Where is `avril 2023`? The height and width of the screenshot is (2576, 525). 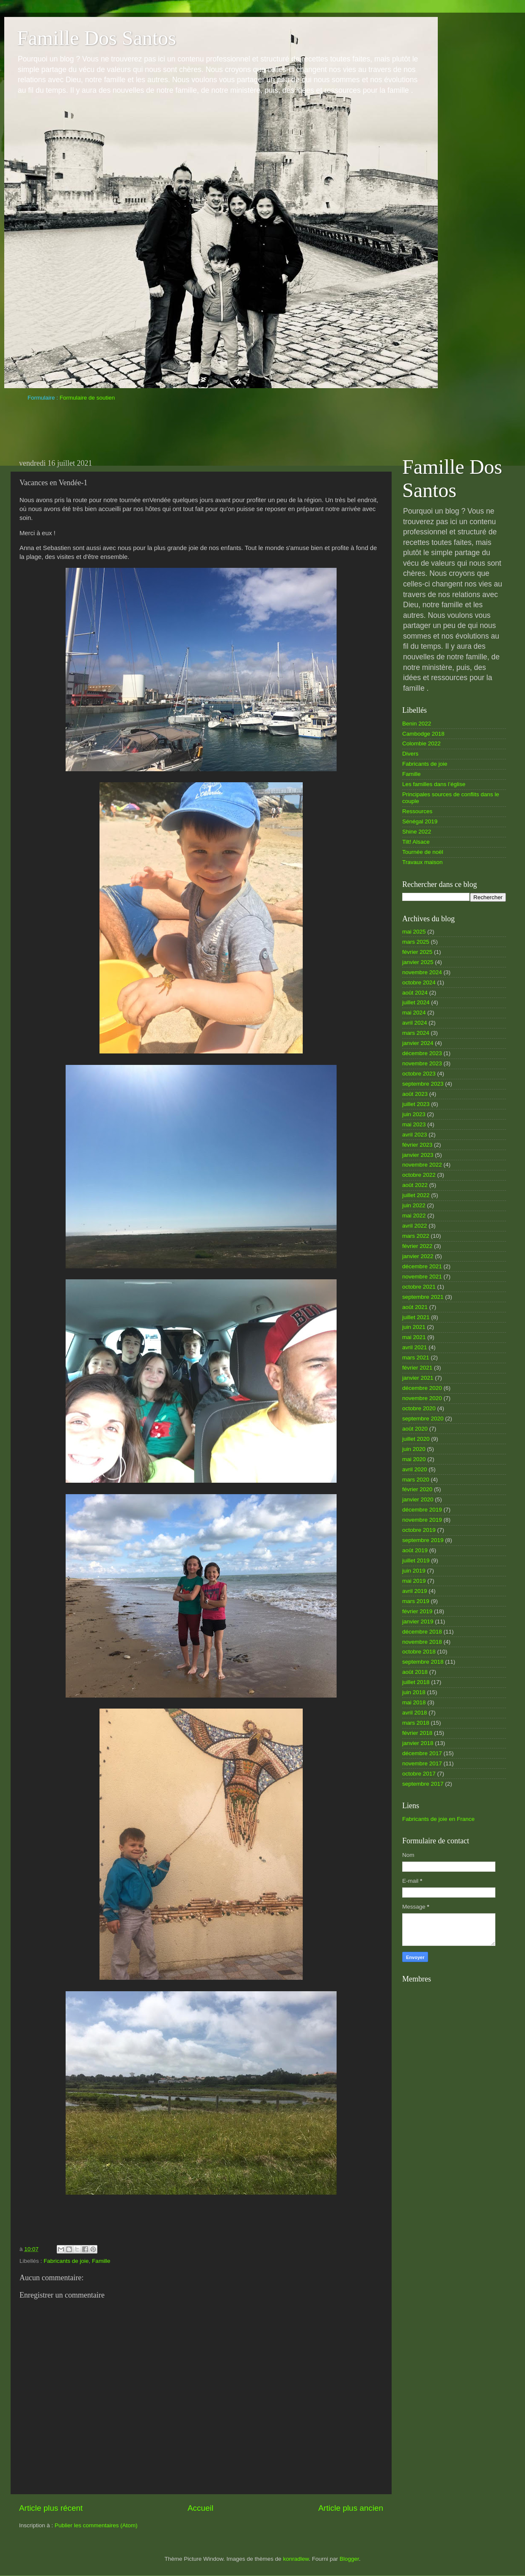 avril 2023 is located at coordinates (414, 1134).